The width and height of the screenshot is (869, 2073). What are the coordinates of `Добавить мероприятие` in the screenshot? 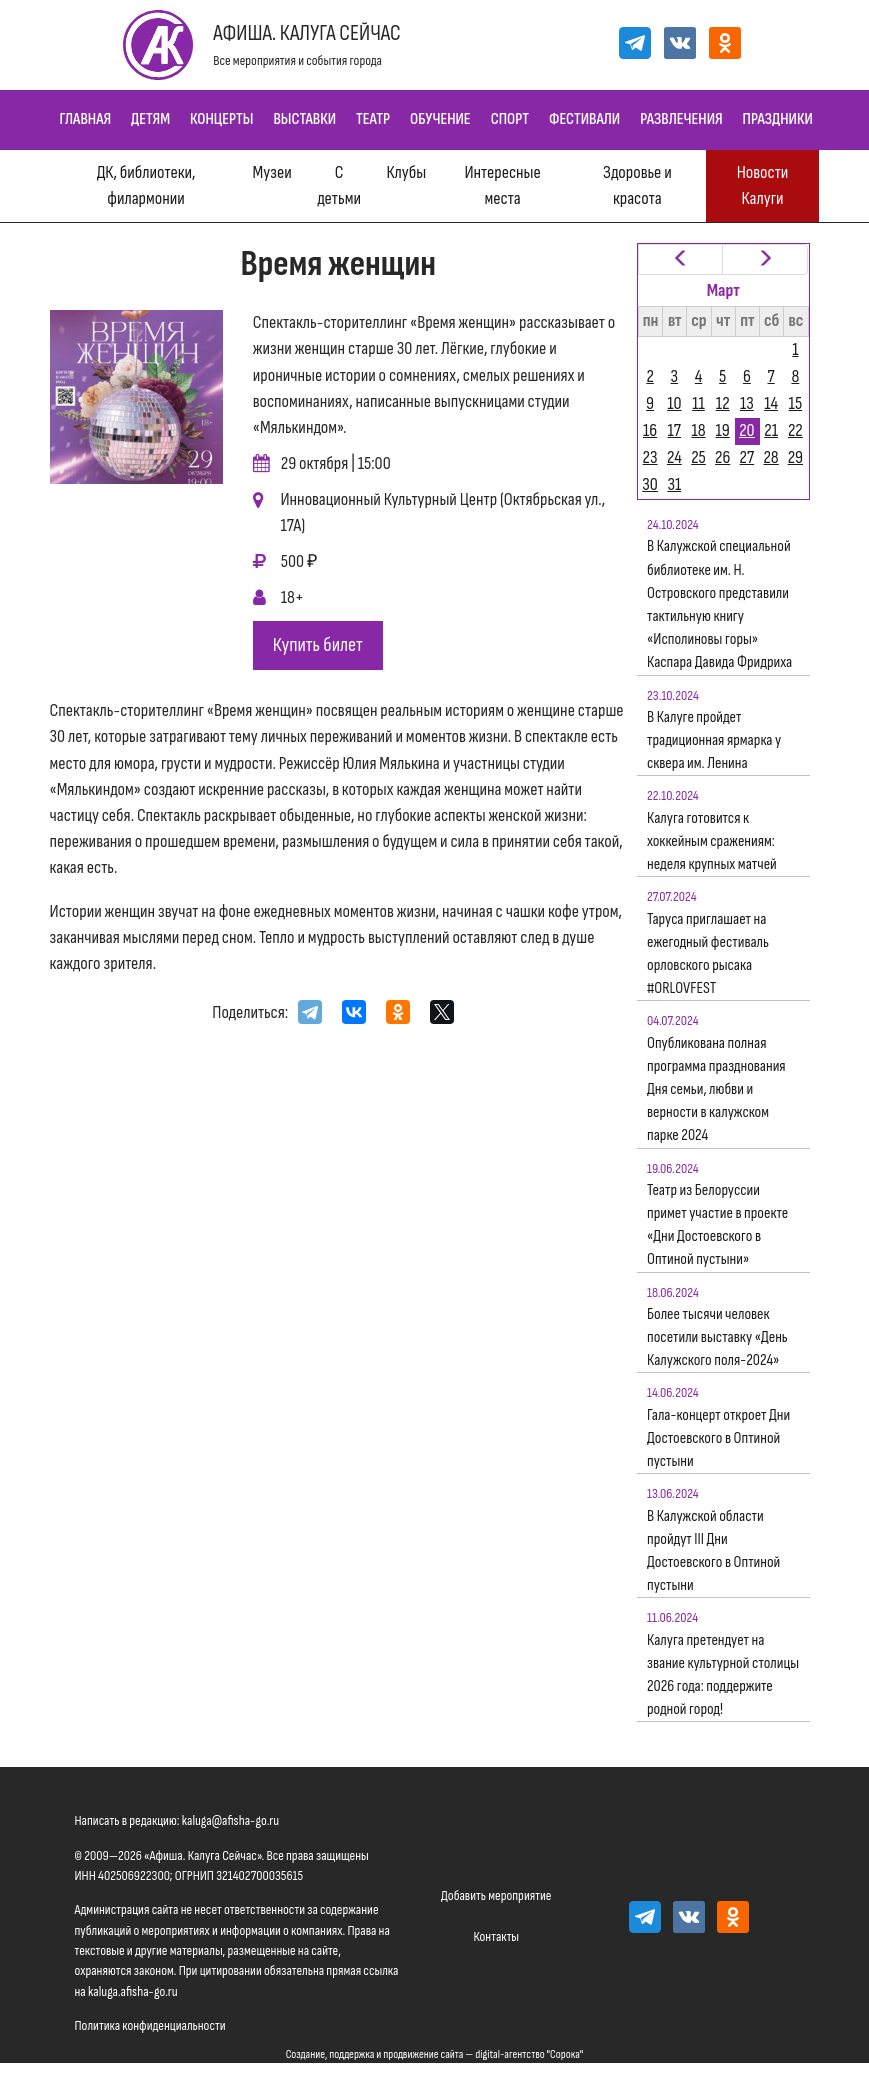 It's located at (496, 1895).